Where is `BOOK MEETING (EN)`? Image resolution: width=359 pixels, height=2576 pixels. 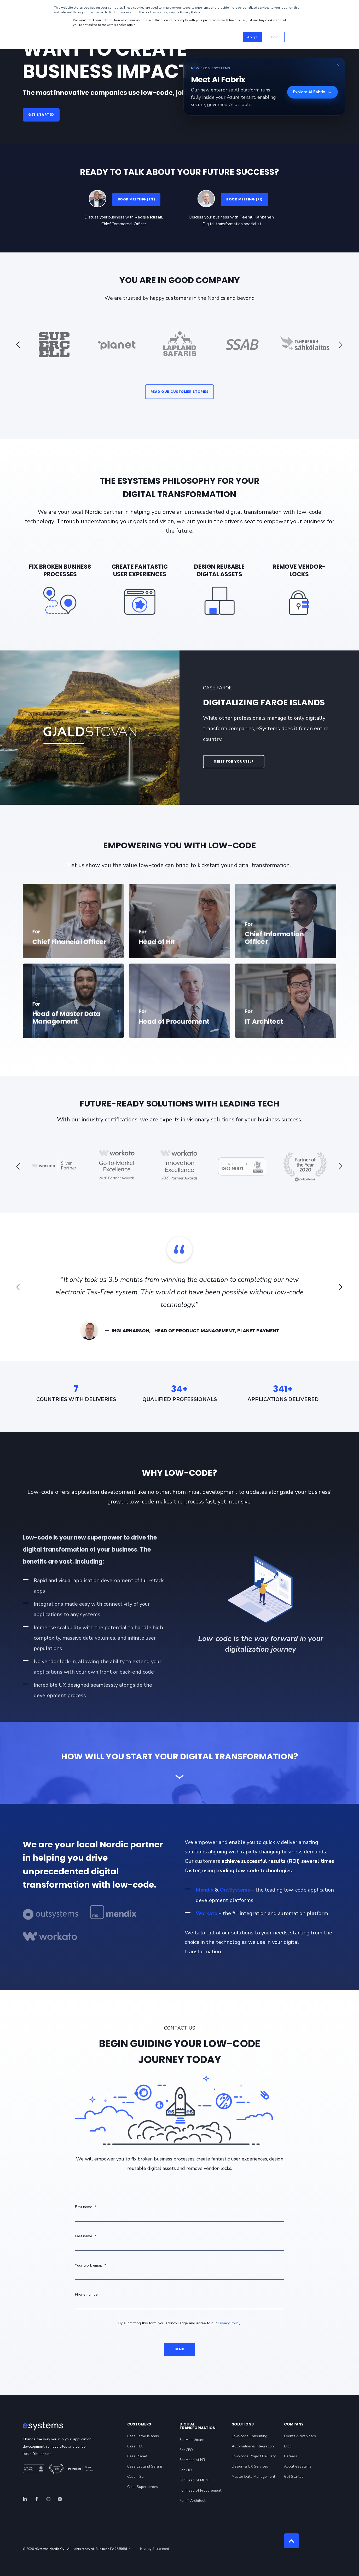
BOOK MEETING (EN) is located at coordinates (136, 199).